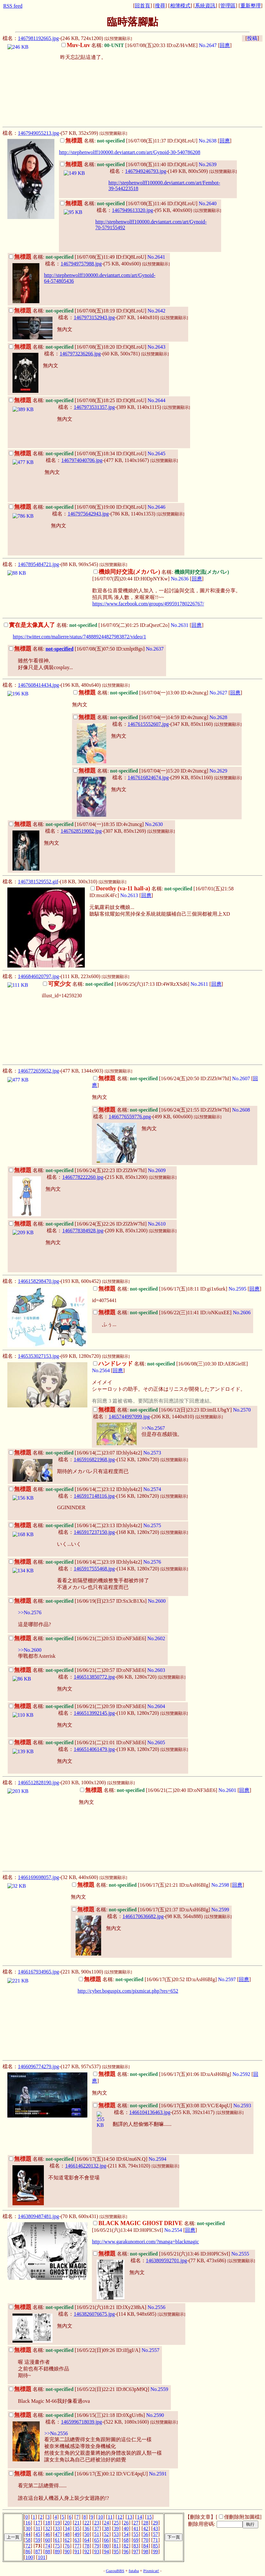 Image resolution: width=265 pixels, height=2576 pixels. Describe the element at coordinates (149, 2517) in the screenshot. I see `15` at that location.